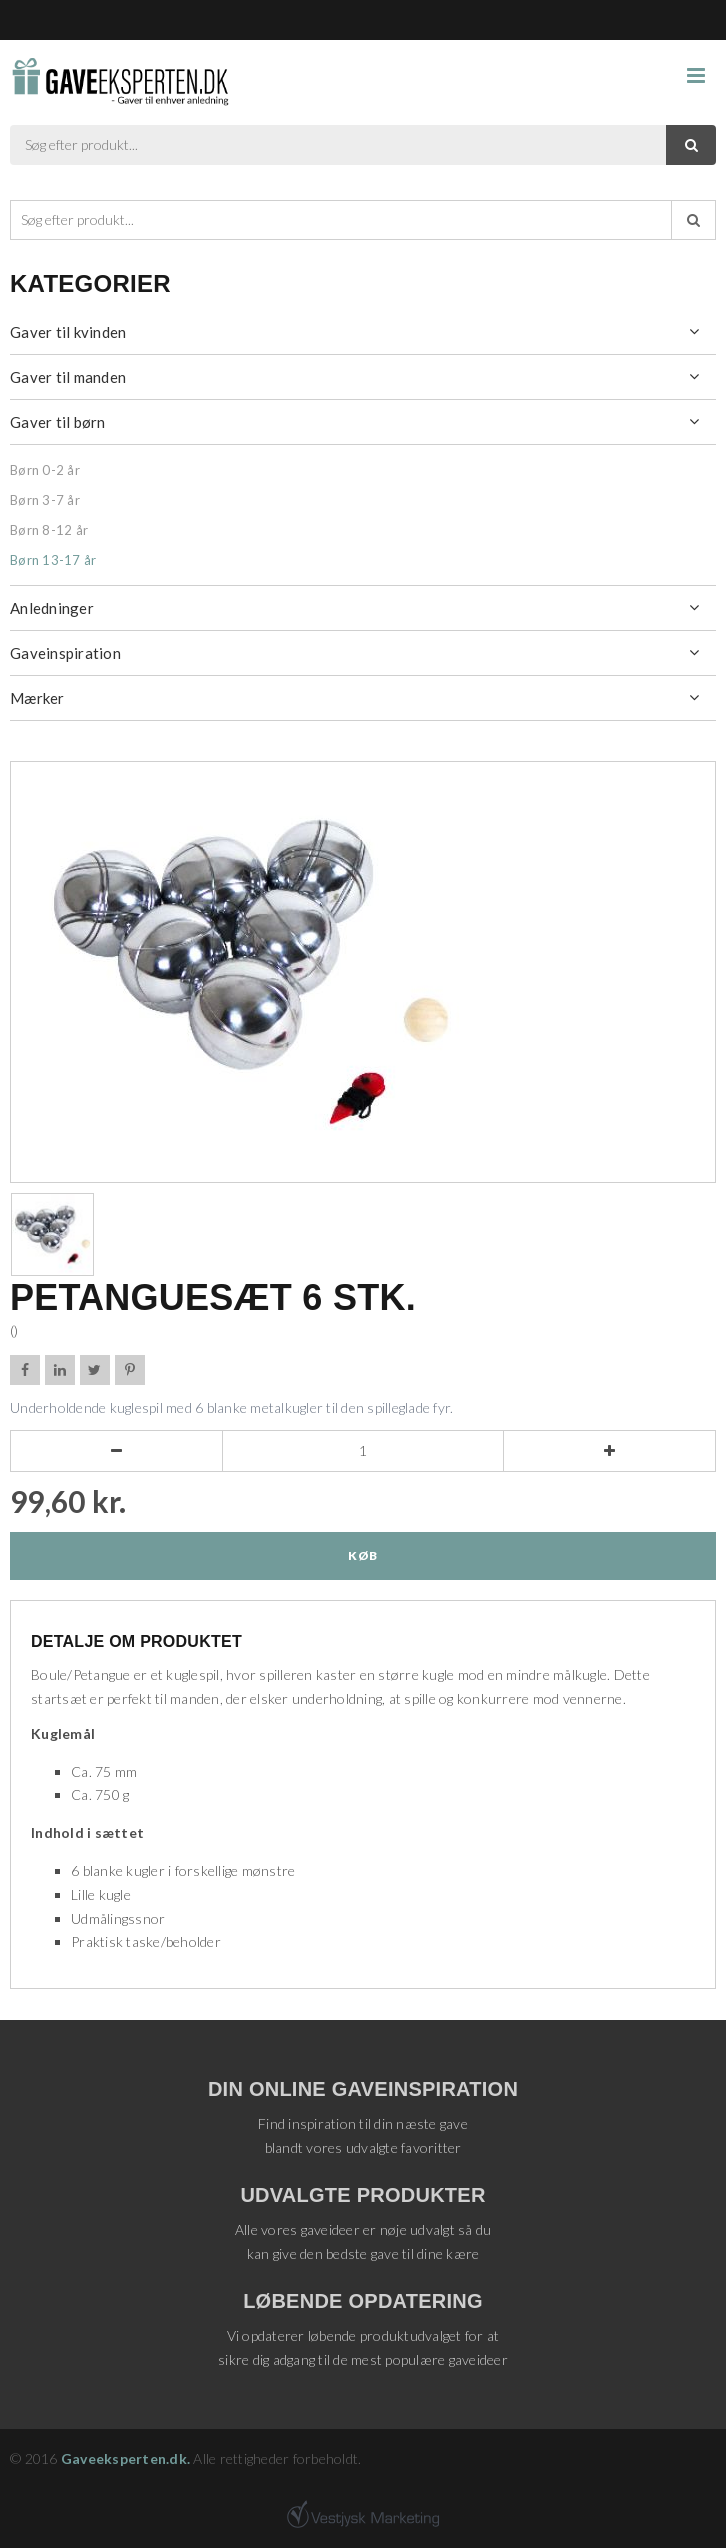 The image size is (726, 2548). Describe the element at coordinates (45, 500) in the screenshot. I see `Børn 3-7 år` at that location.